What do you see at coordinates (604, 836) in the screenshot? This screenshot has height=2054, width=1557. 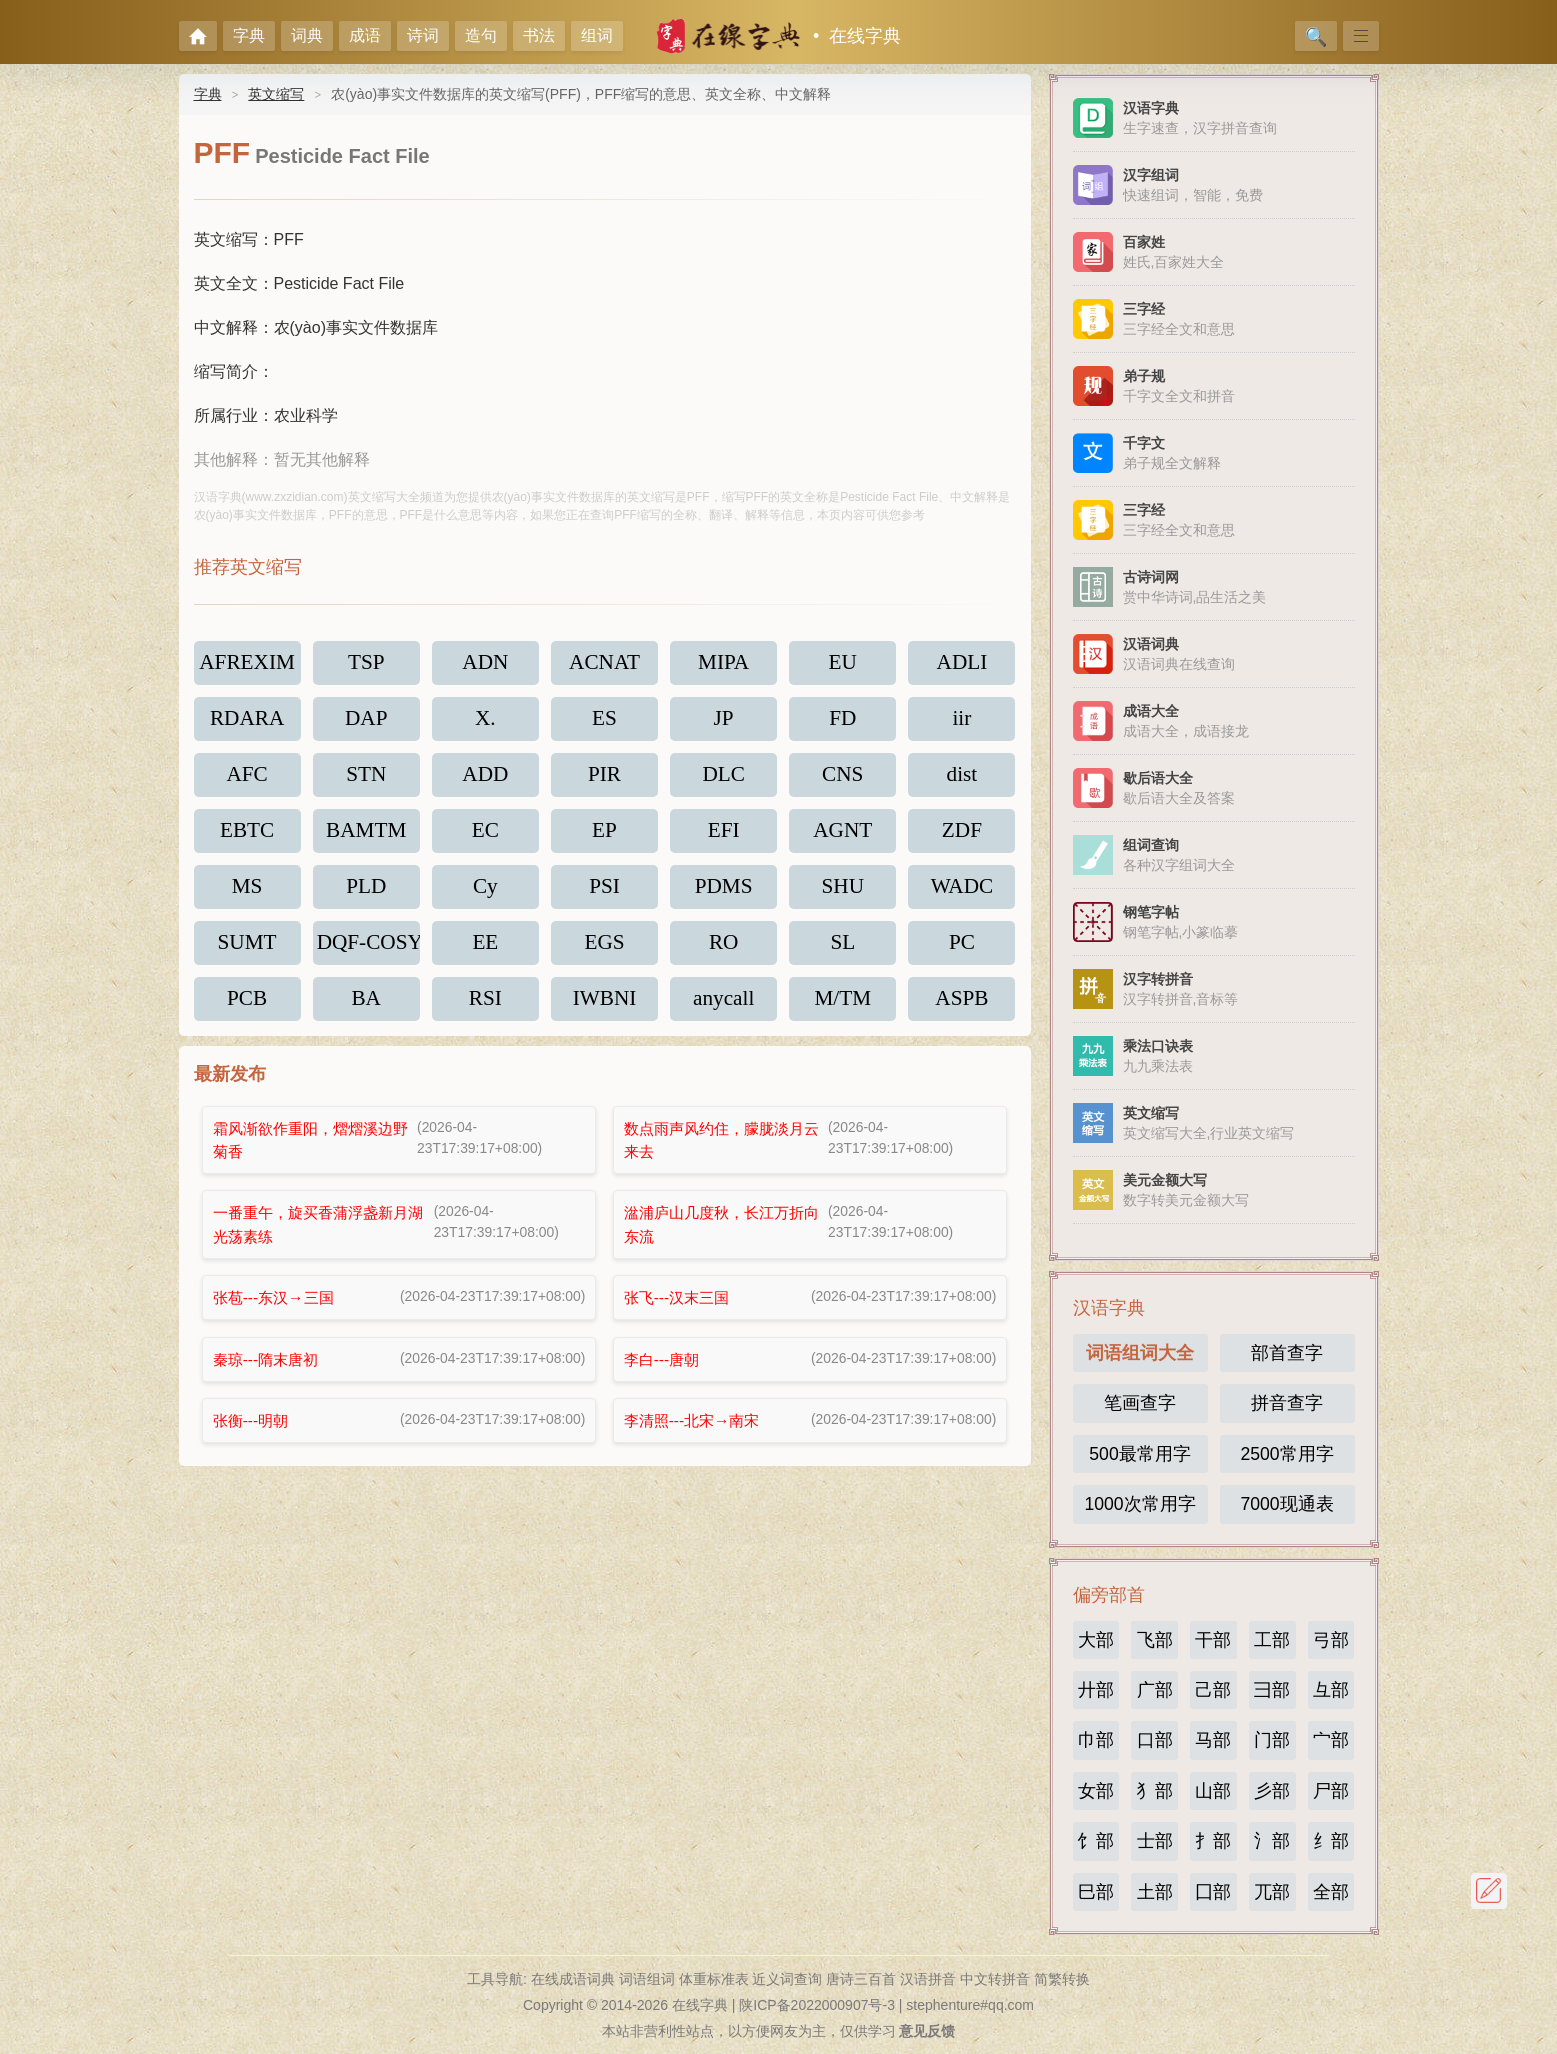 I see `EP` at bounding box center [604, 836].